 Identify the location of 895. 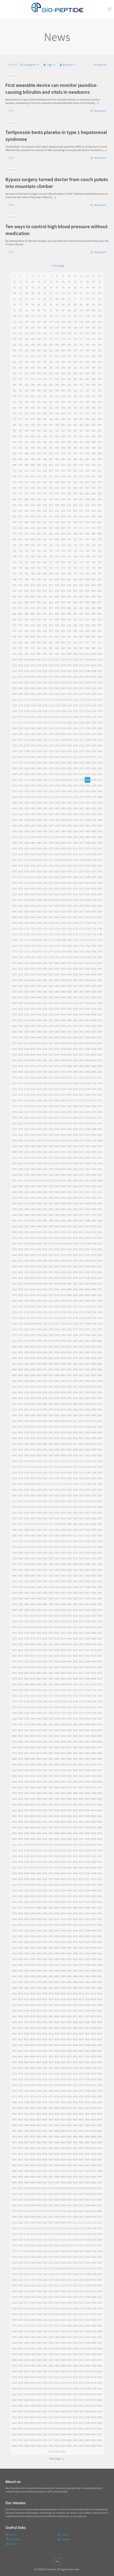
(69, 613).